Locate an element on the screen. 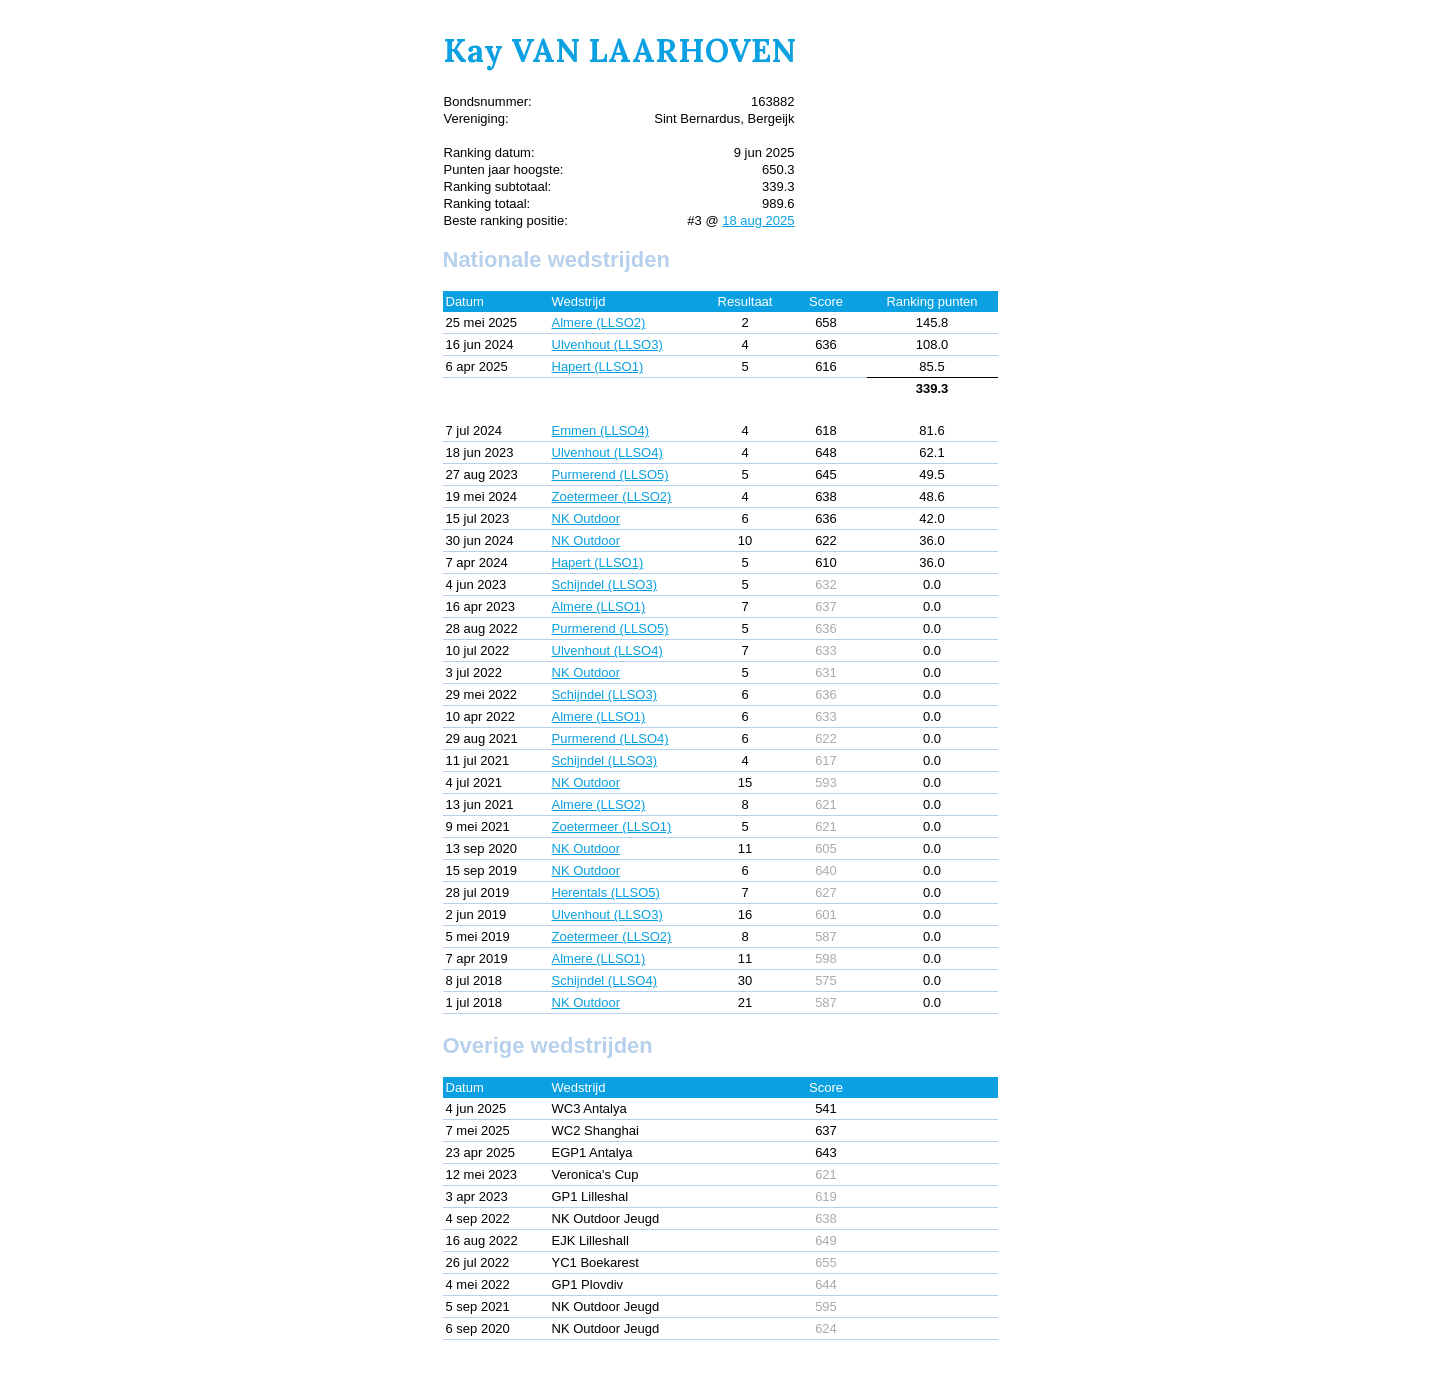 This screenshot has width=1440, height=1382. Hapert (LLSO1) is located at coordinates (598, 366).